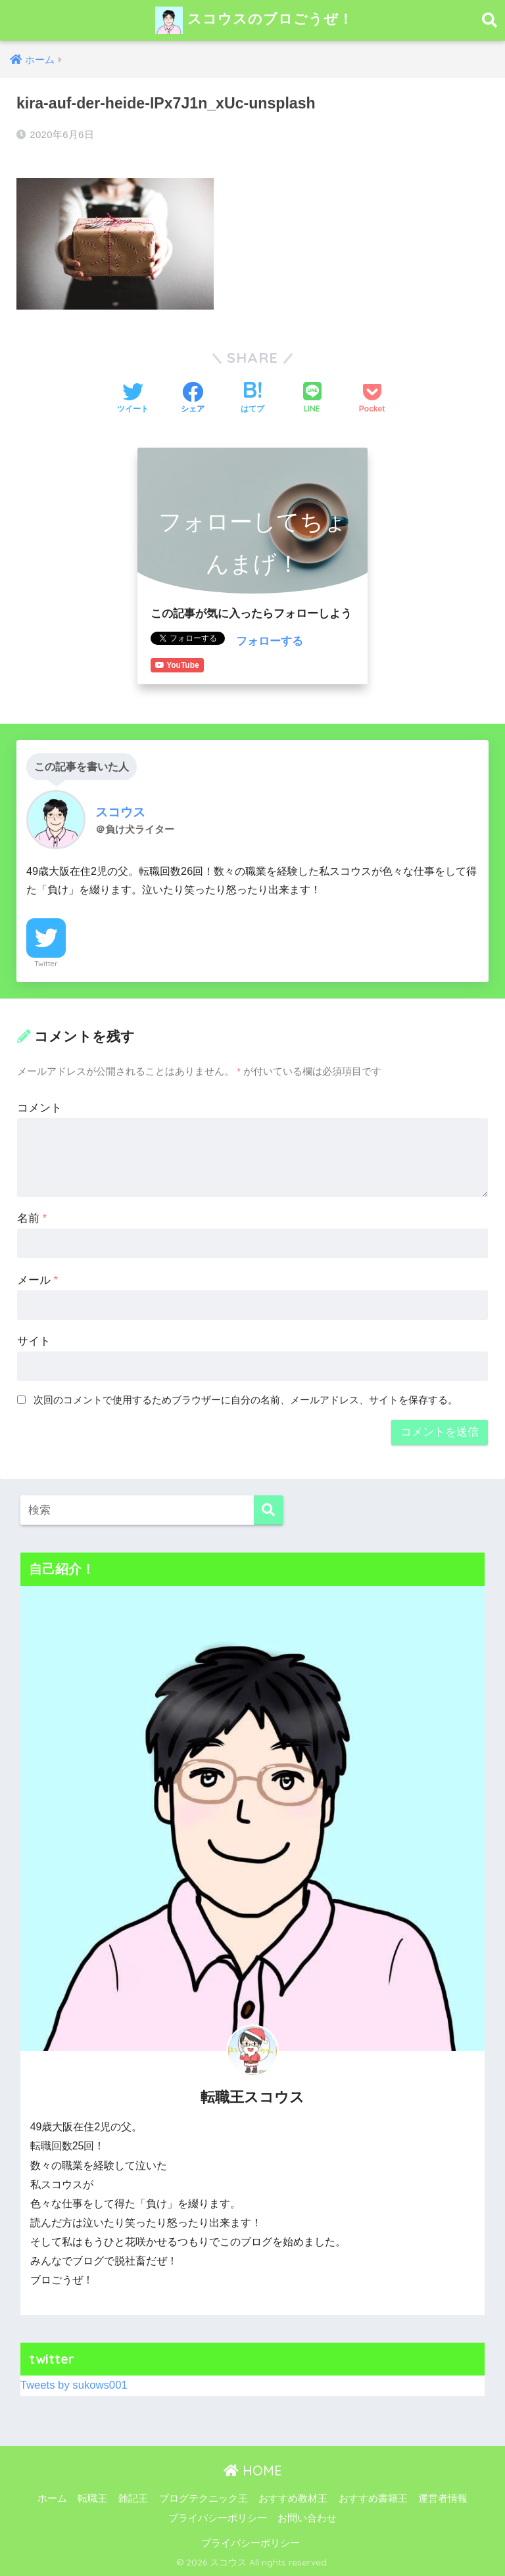 The image size is (505, 2576). What do you see at coordinates (34, 1341) in the screenshot?
I see `サイト` at bounding box center [34, 1341].